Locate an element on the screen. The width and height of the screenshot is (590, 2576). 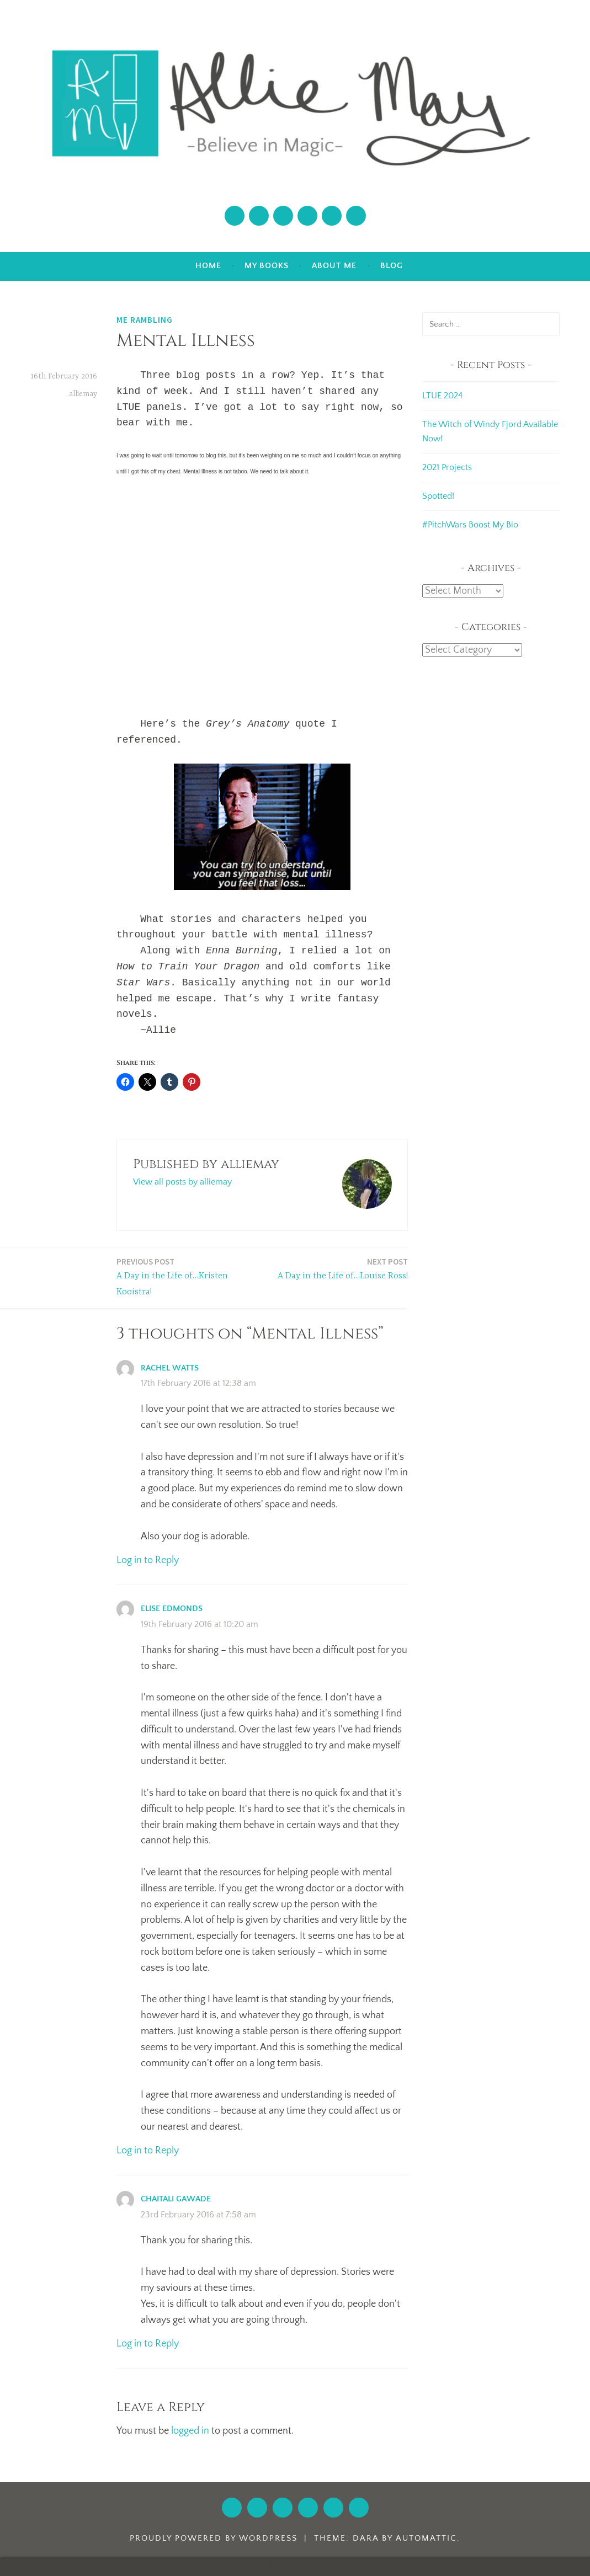
#PitchWars Boost My Bio is located at coordinates (470, 525).